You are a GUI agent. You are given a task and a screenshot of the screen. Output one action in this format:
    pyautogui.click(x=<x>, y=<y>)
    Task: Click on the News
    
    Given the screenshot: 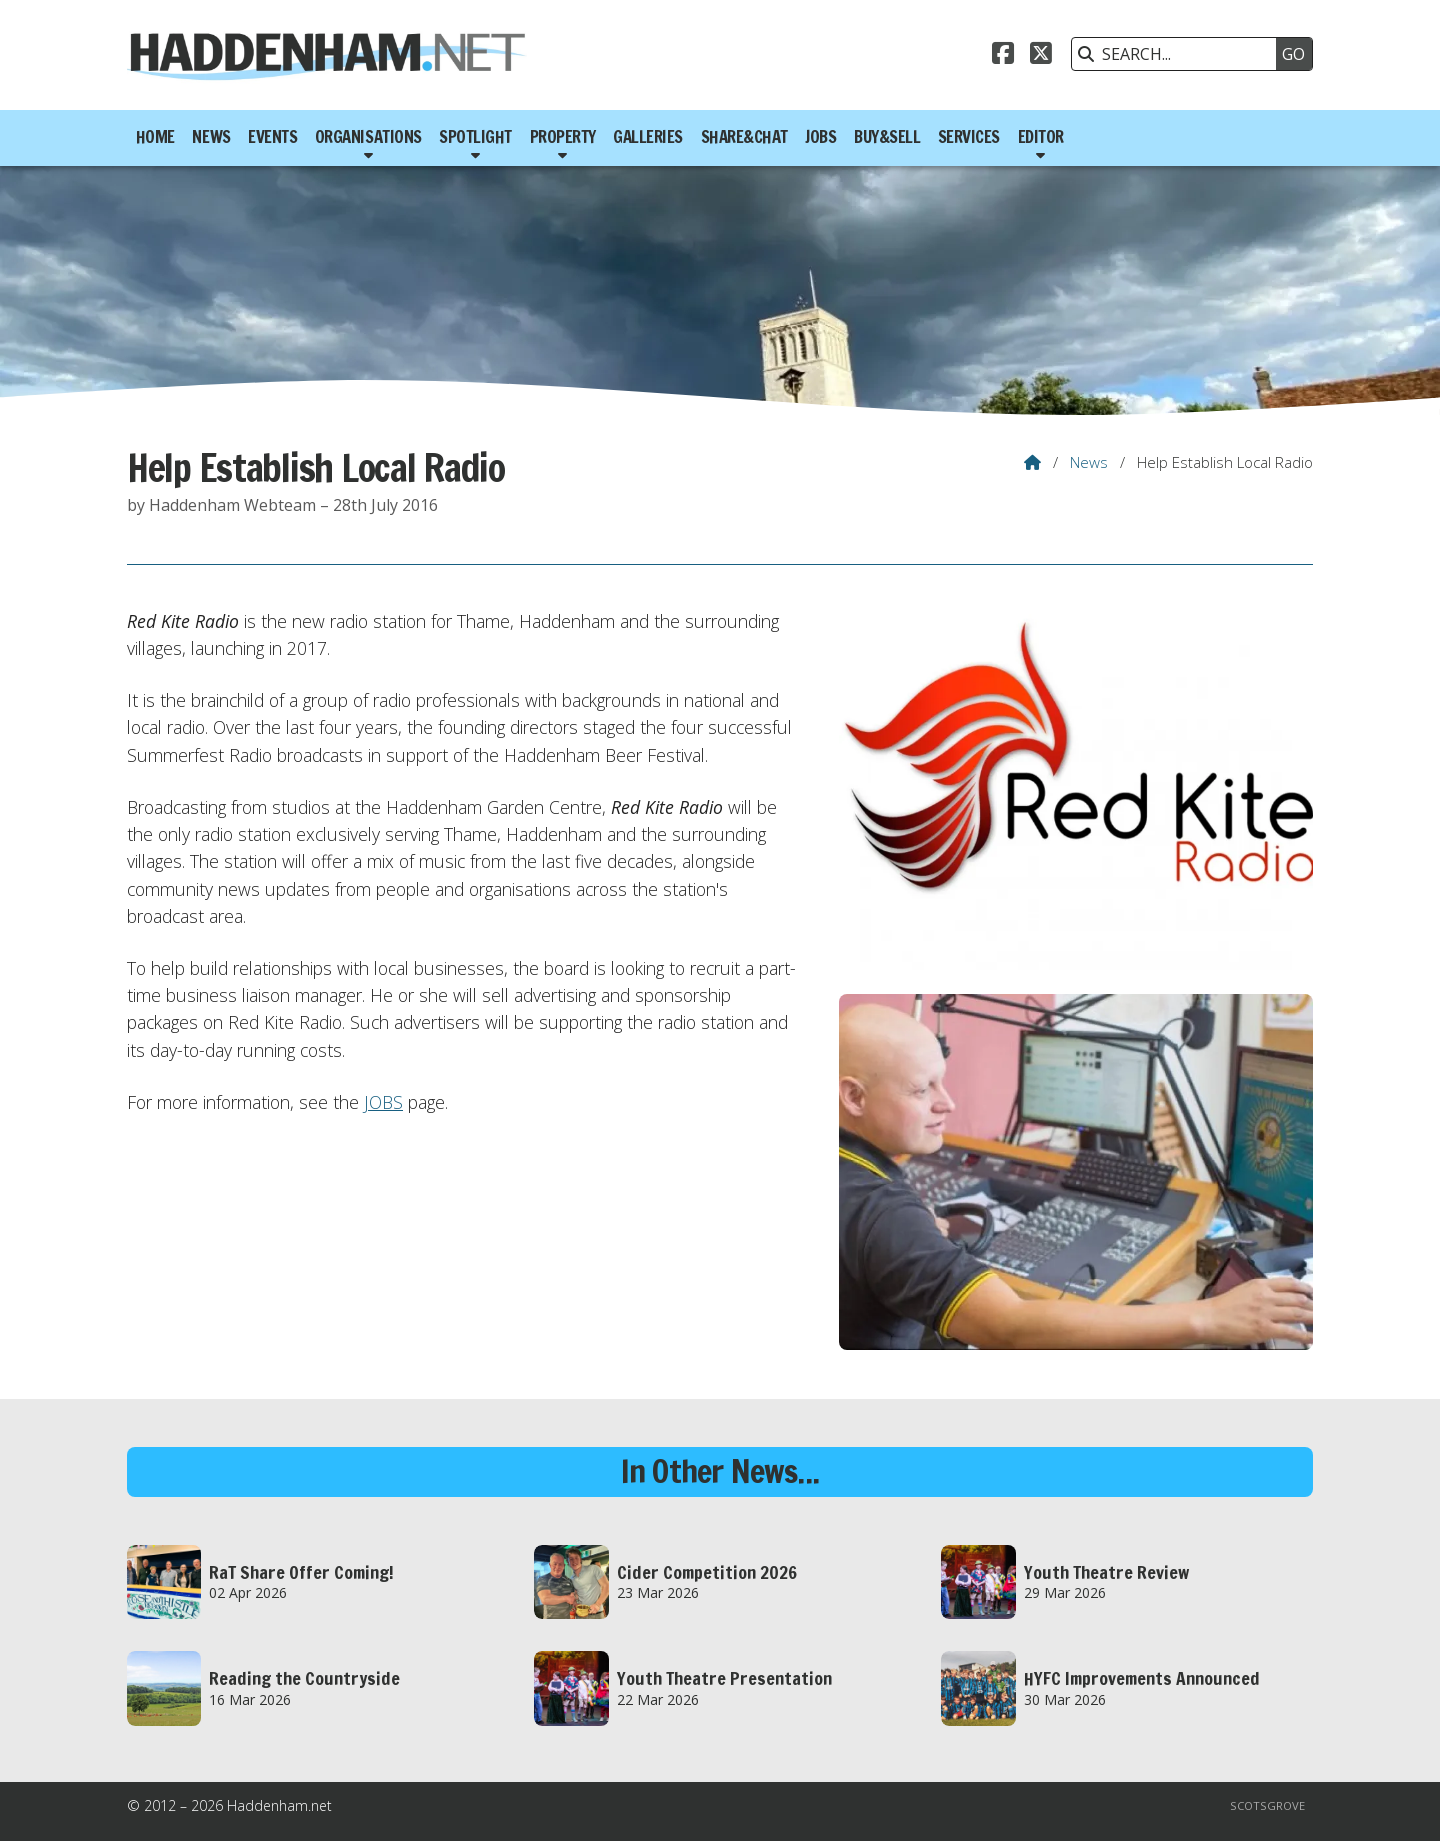 What is the action you would take?
    pyautogui.click(x=1089, y=462)
    